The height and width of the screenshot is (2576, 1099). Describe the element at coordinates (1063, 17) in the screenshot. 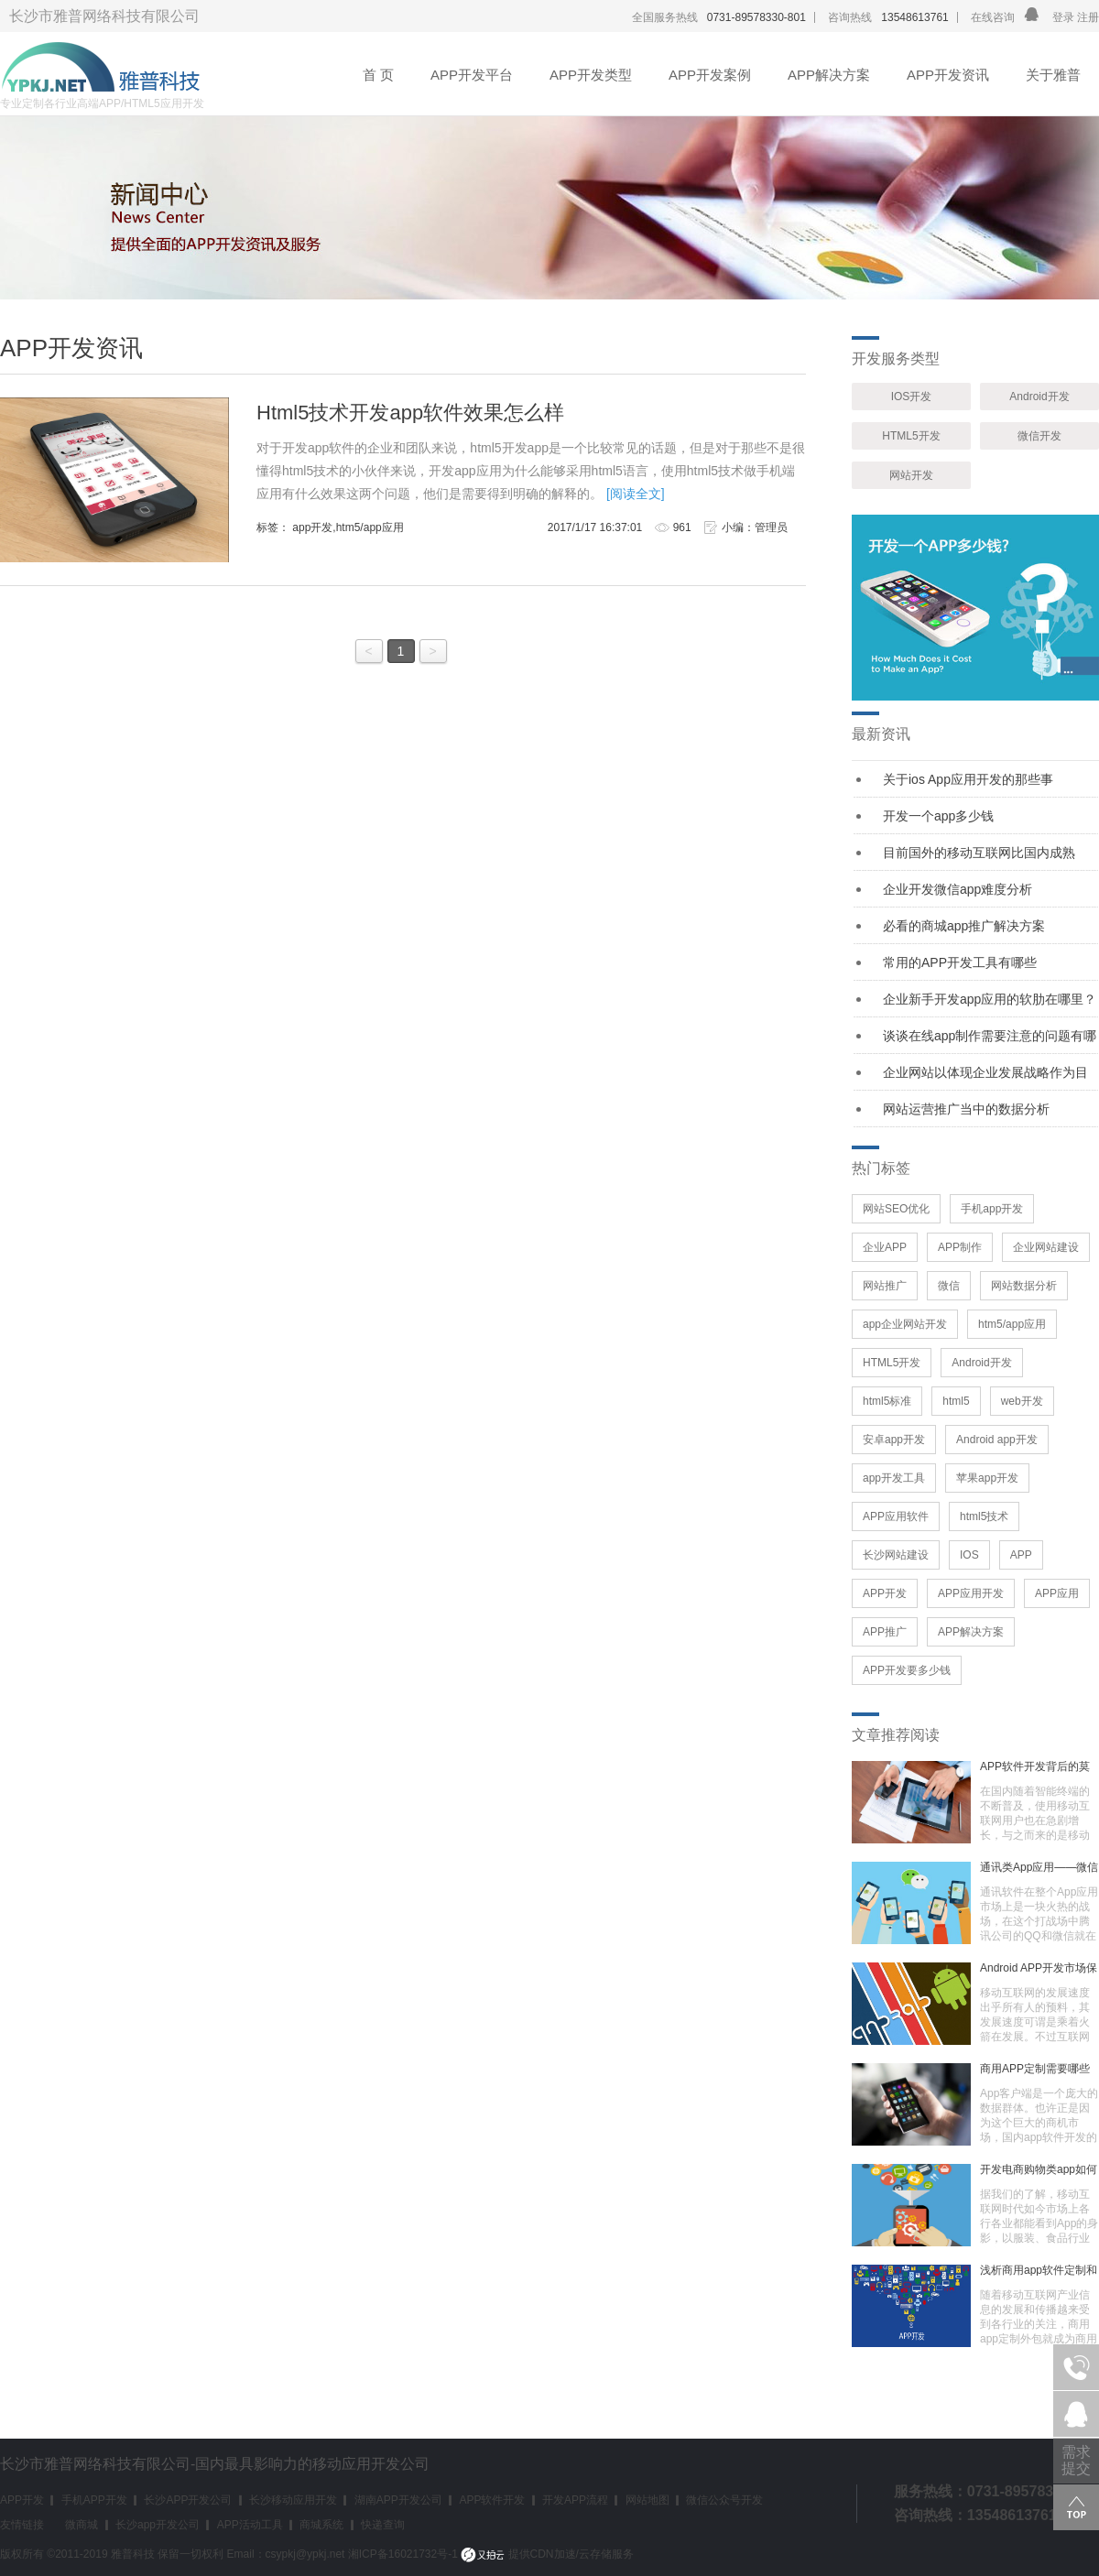

I see `登录` at that location.